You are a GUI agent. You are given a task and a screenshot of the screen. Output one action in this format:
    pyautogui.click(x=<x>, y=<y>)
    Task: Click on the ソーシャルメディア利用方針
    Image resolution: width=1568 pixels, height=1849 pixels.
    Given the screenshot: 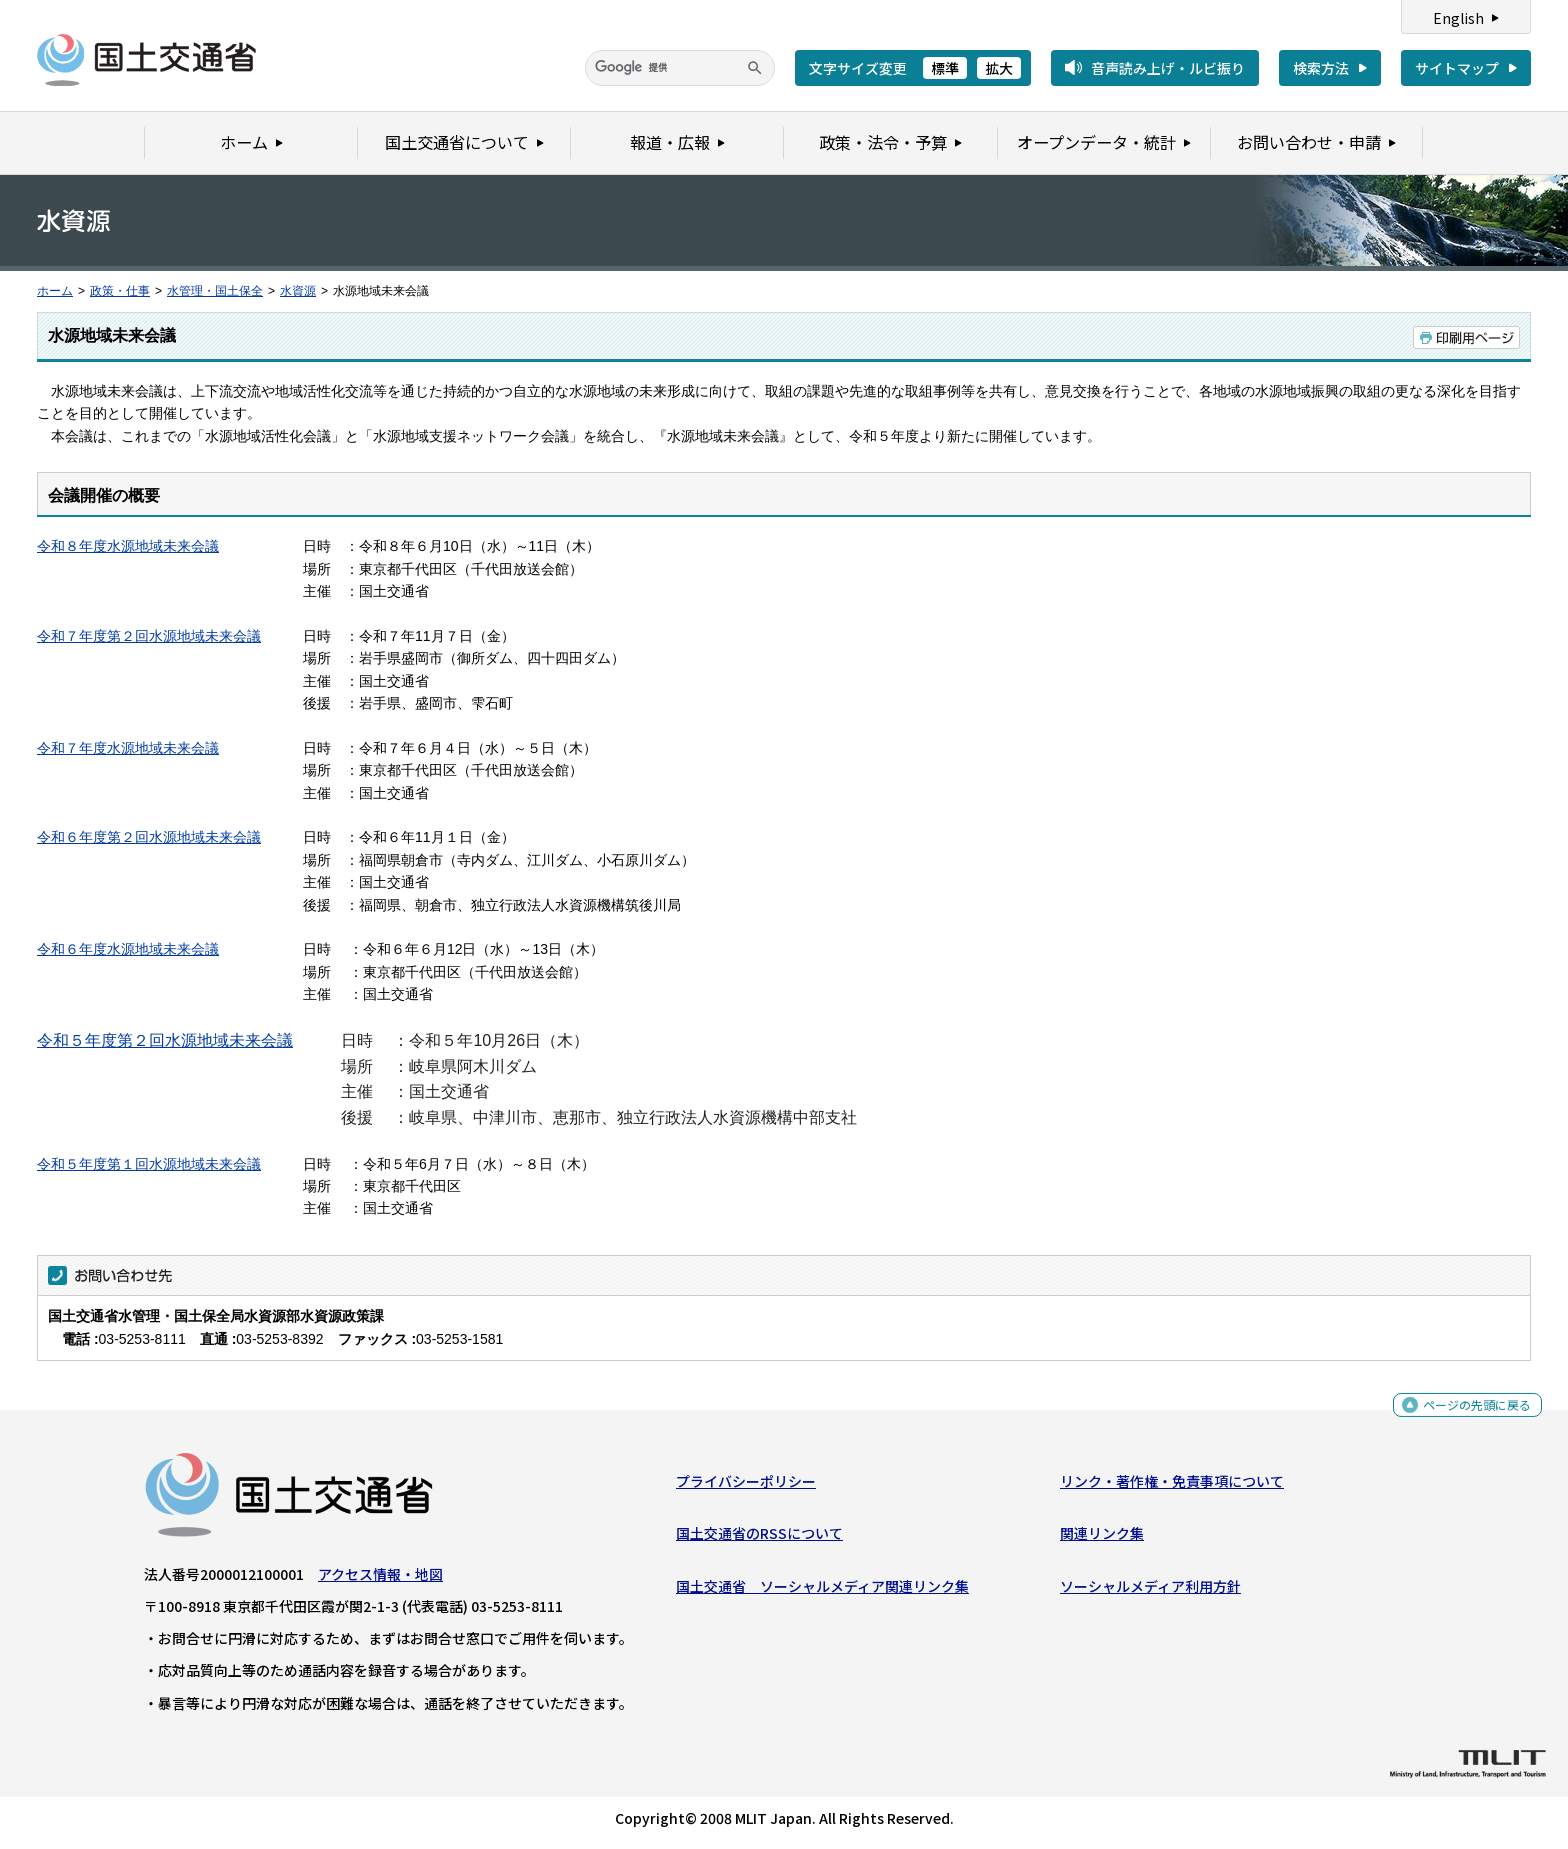 What is the action you would take?
    pyautogui.click(x=1150, y=1590)
    